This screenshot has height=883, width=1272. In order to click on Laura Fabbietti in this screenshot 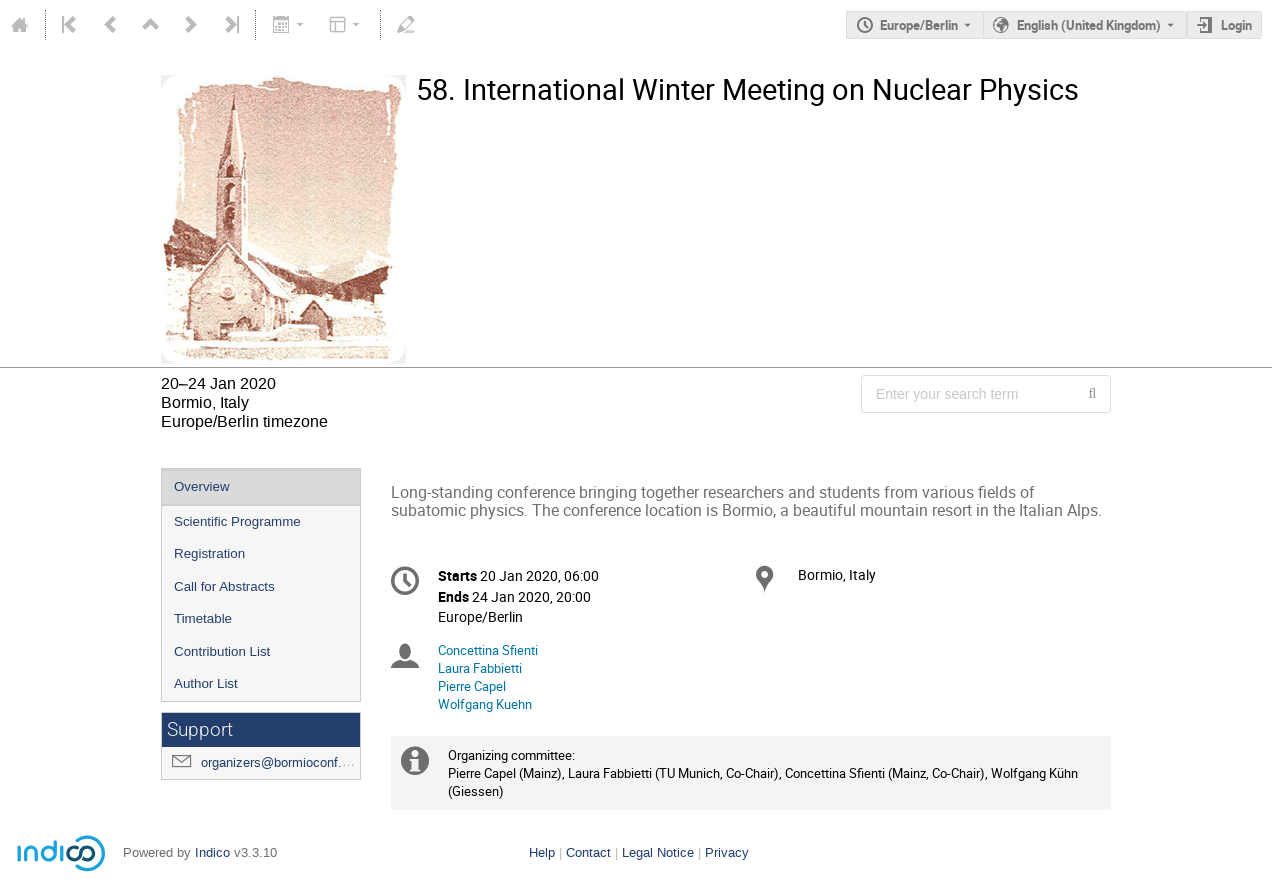, I will do `click(480, 668)`.